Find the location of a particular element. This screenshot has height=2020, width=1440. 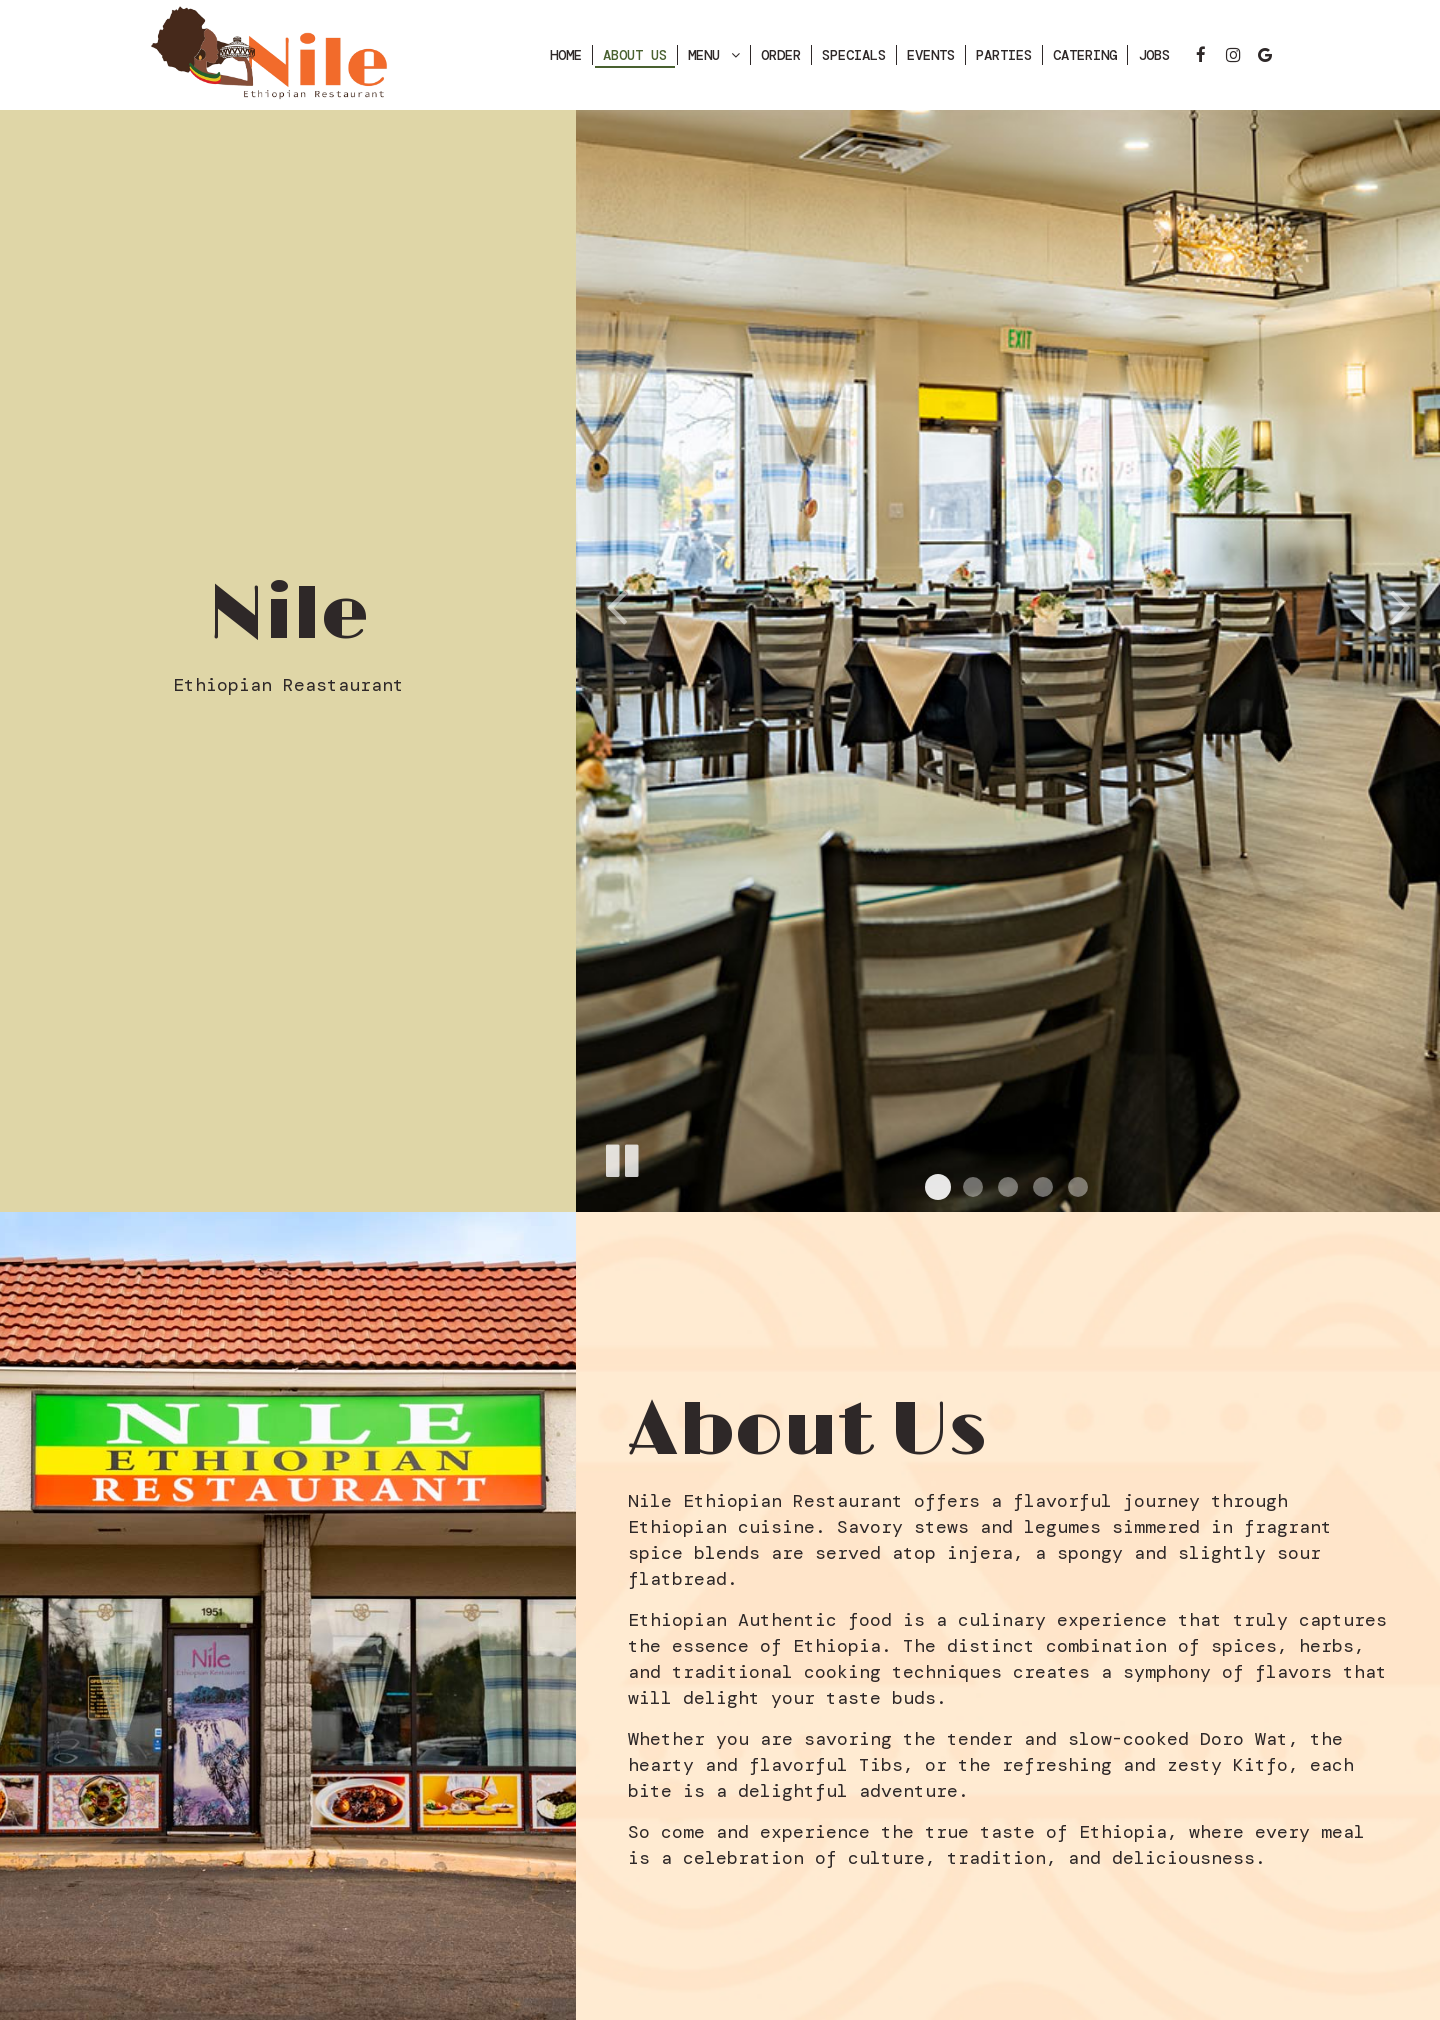

ORDER is located at coordinates (781, 55).